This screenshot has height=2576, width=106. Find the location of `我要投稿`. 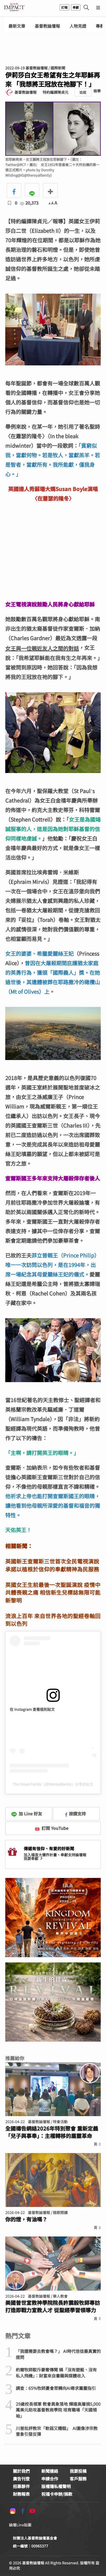

我要投稿 is located at coordinates (78, 2471).